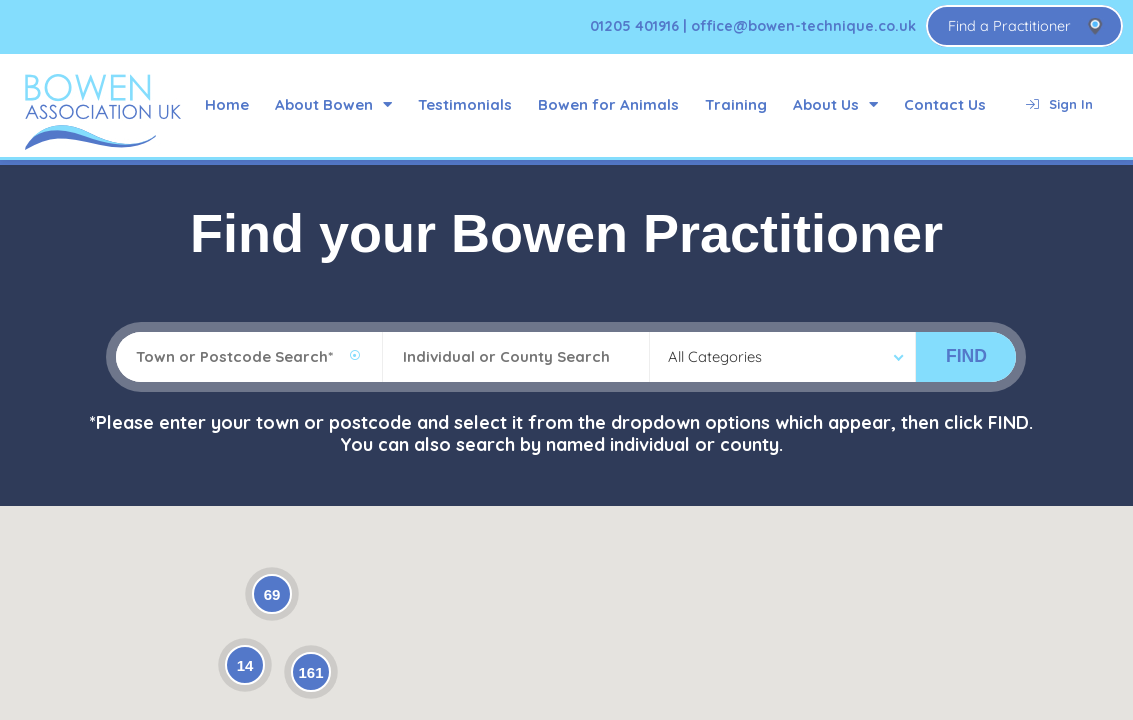 This screenshot has height=720, width=1133. I want to click on Training, so click(736, 104).